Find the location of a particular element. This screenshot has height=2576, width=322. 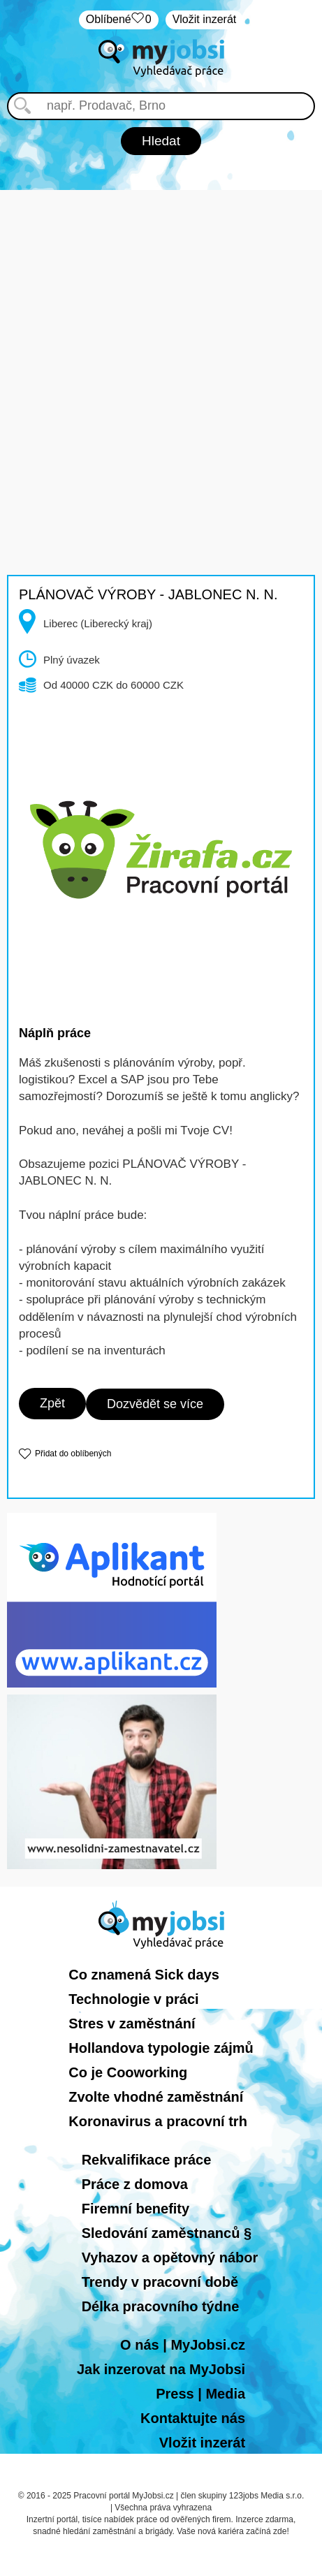

Jak inzerovat na MyJobsi is located at coordinates (161, 2369).